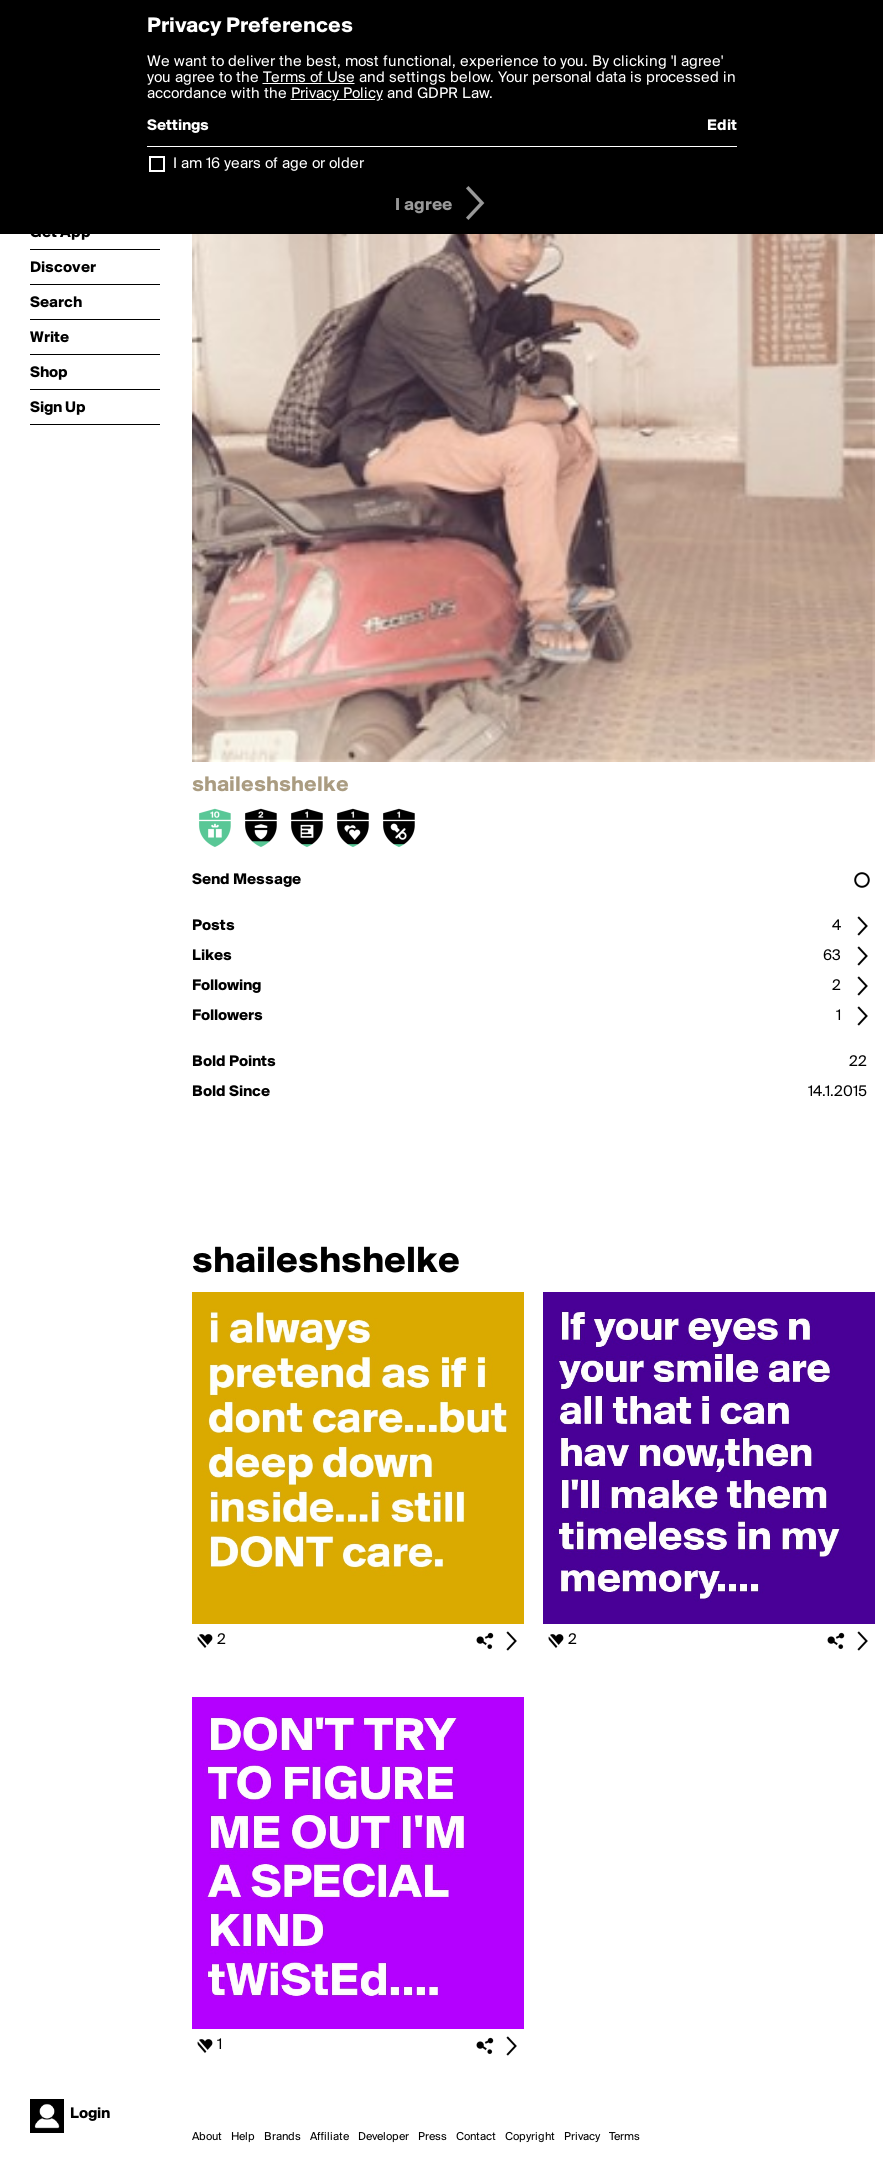 Image resolution: width=883 pixels, height=2163 pixels. I want to click on Privacy Policy, so click(337, 94).